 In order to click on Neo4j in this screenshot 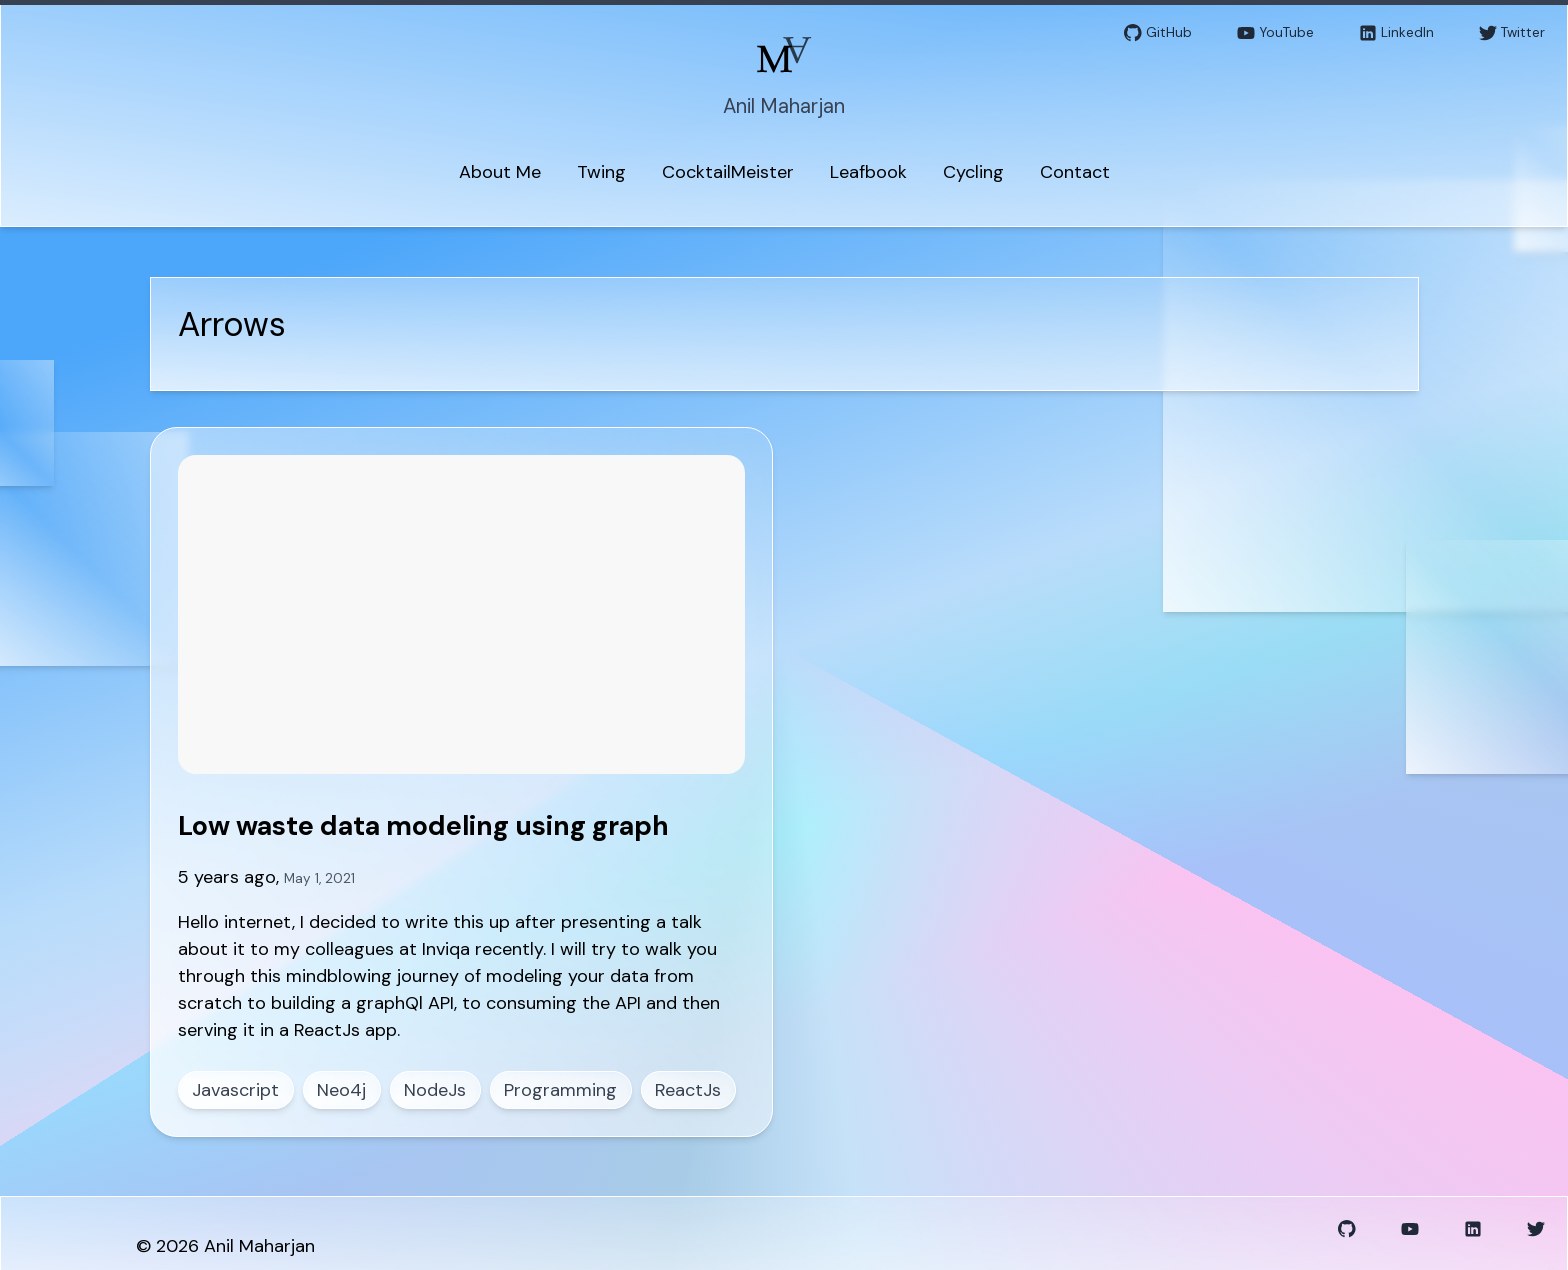, I will do `click(341, 1090)`.